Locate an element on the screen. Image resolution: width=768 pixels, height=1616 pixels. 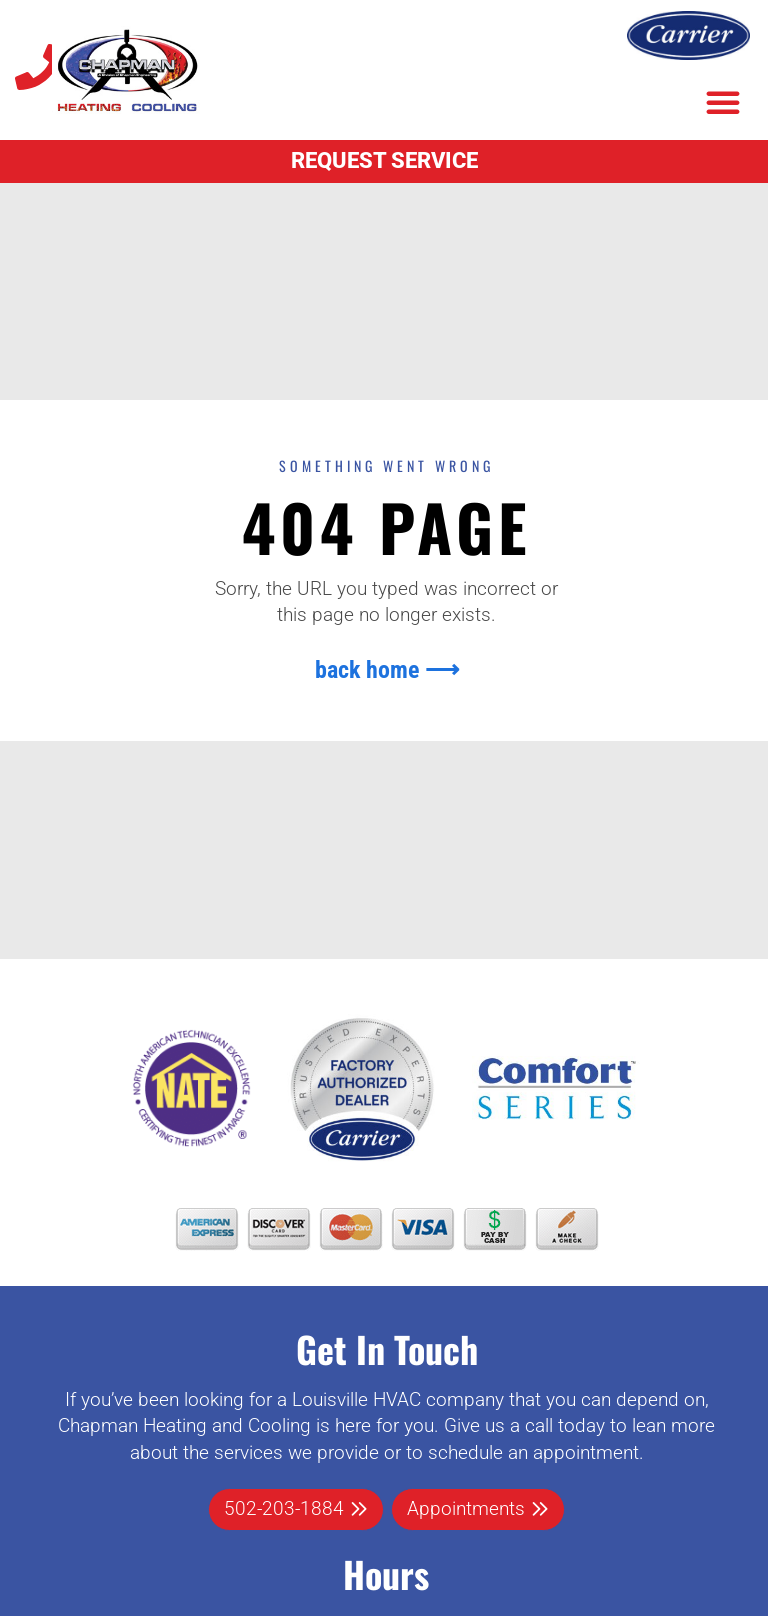
[button] is located at coordinates (723, 102).